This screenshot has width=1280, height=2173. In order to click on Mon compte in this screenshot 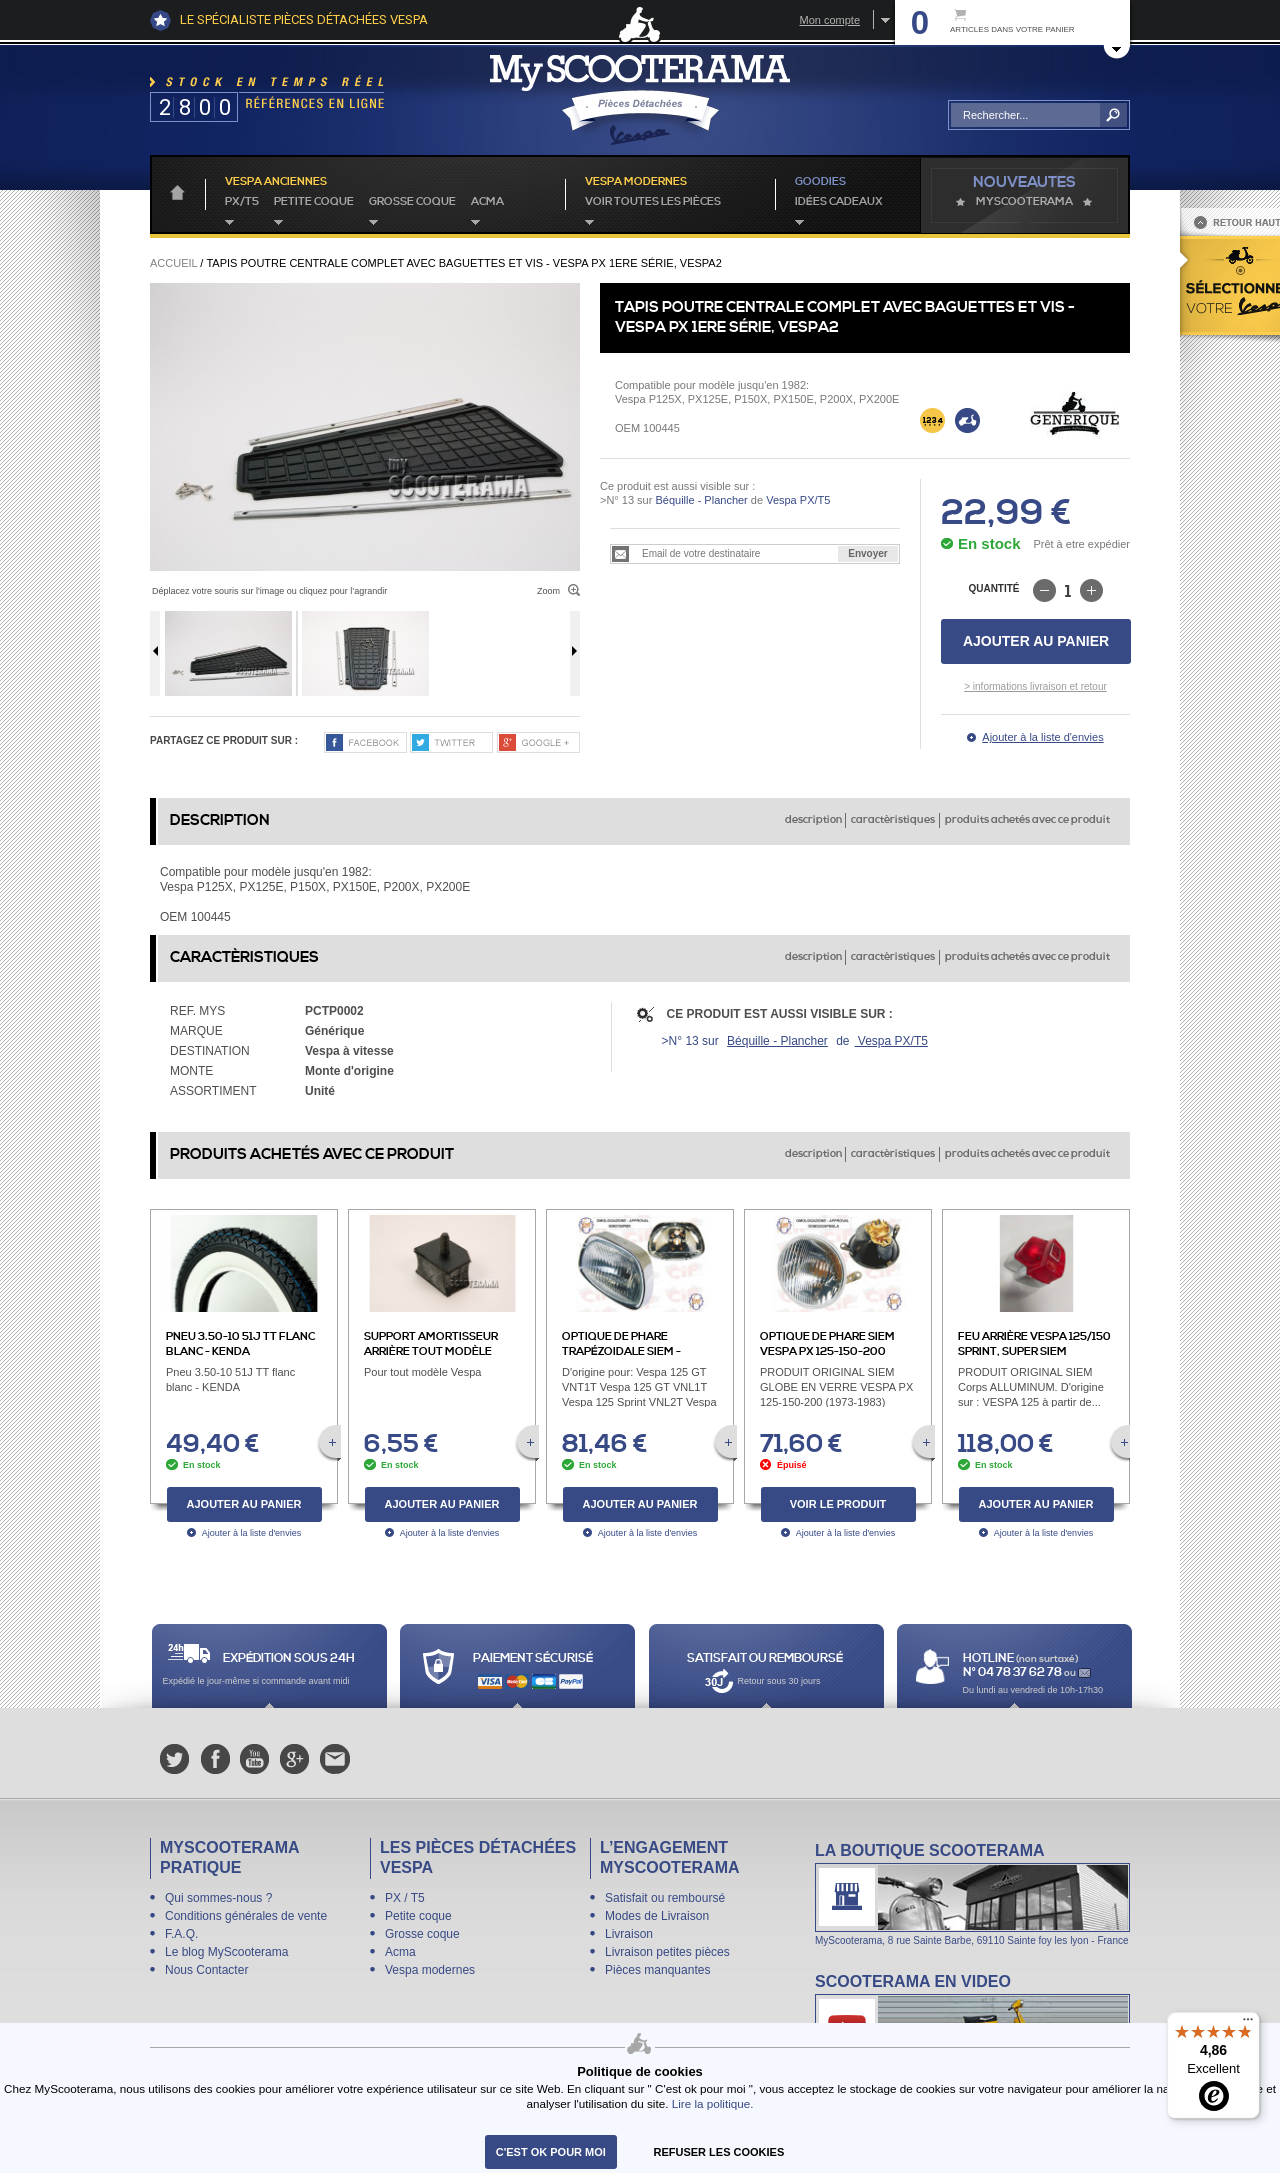, I will do `click(829, 20)`.